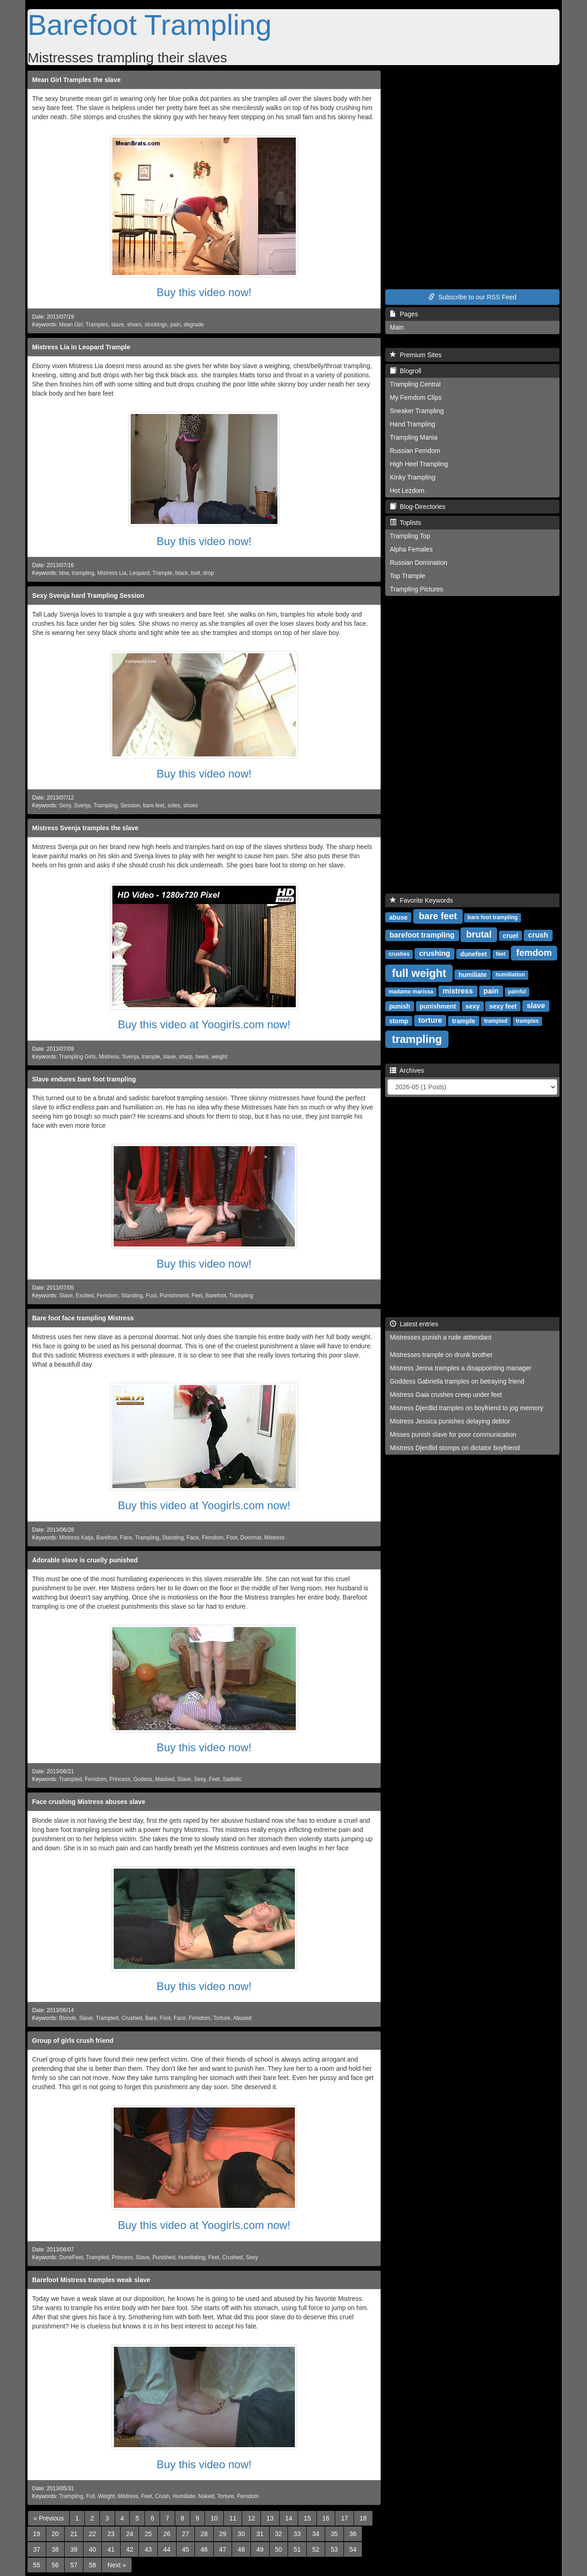  Describe the element at coordinates (404, 314) in the screenshot. I see `Pages` at that location.